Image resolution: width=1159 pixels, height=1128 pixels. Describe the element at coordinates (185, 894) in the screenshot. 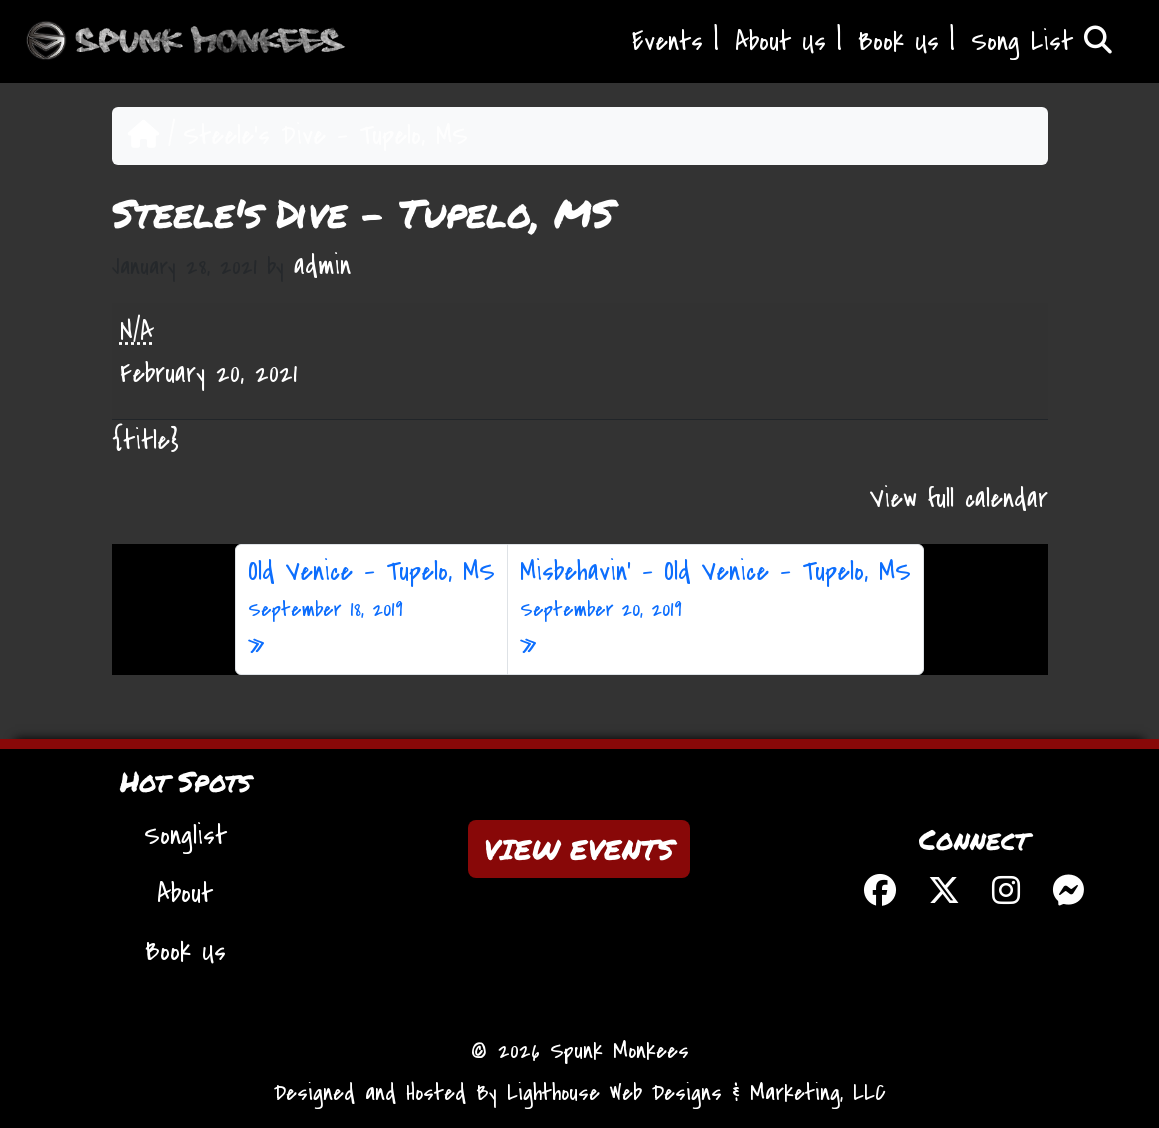

I see `About` at that location.